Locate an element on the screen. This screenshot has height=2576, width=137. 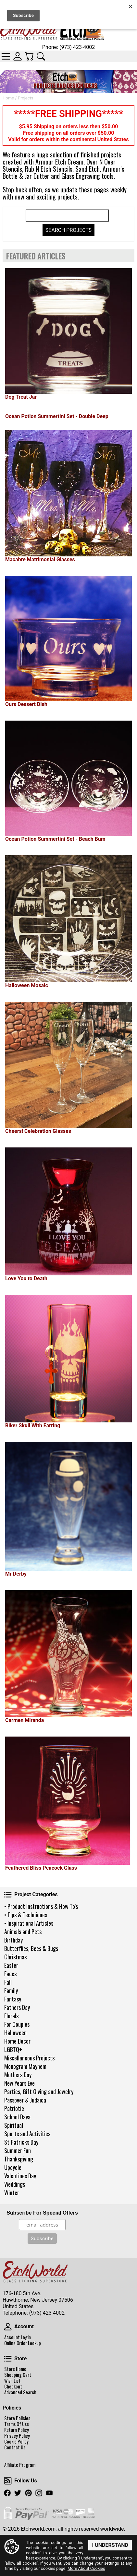
Halloween Mosaic is located at coordinates (26, 985).